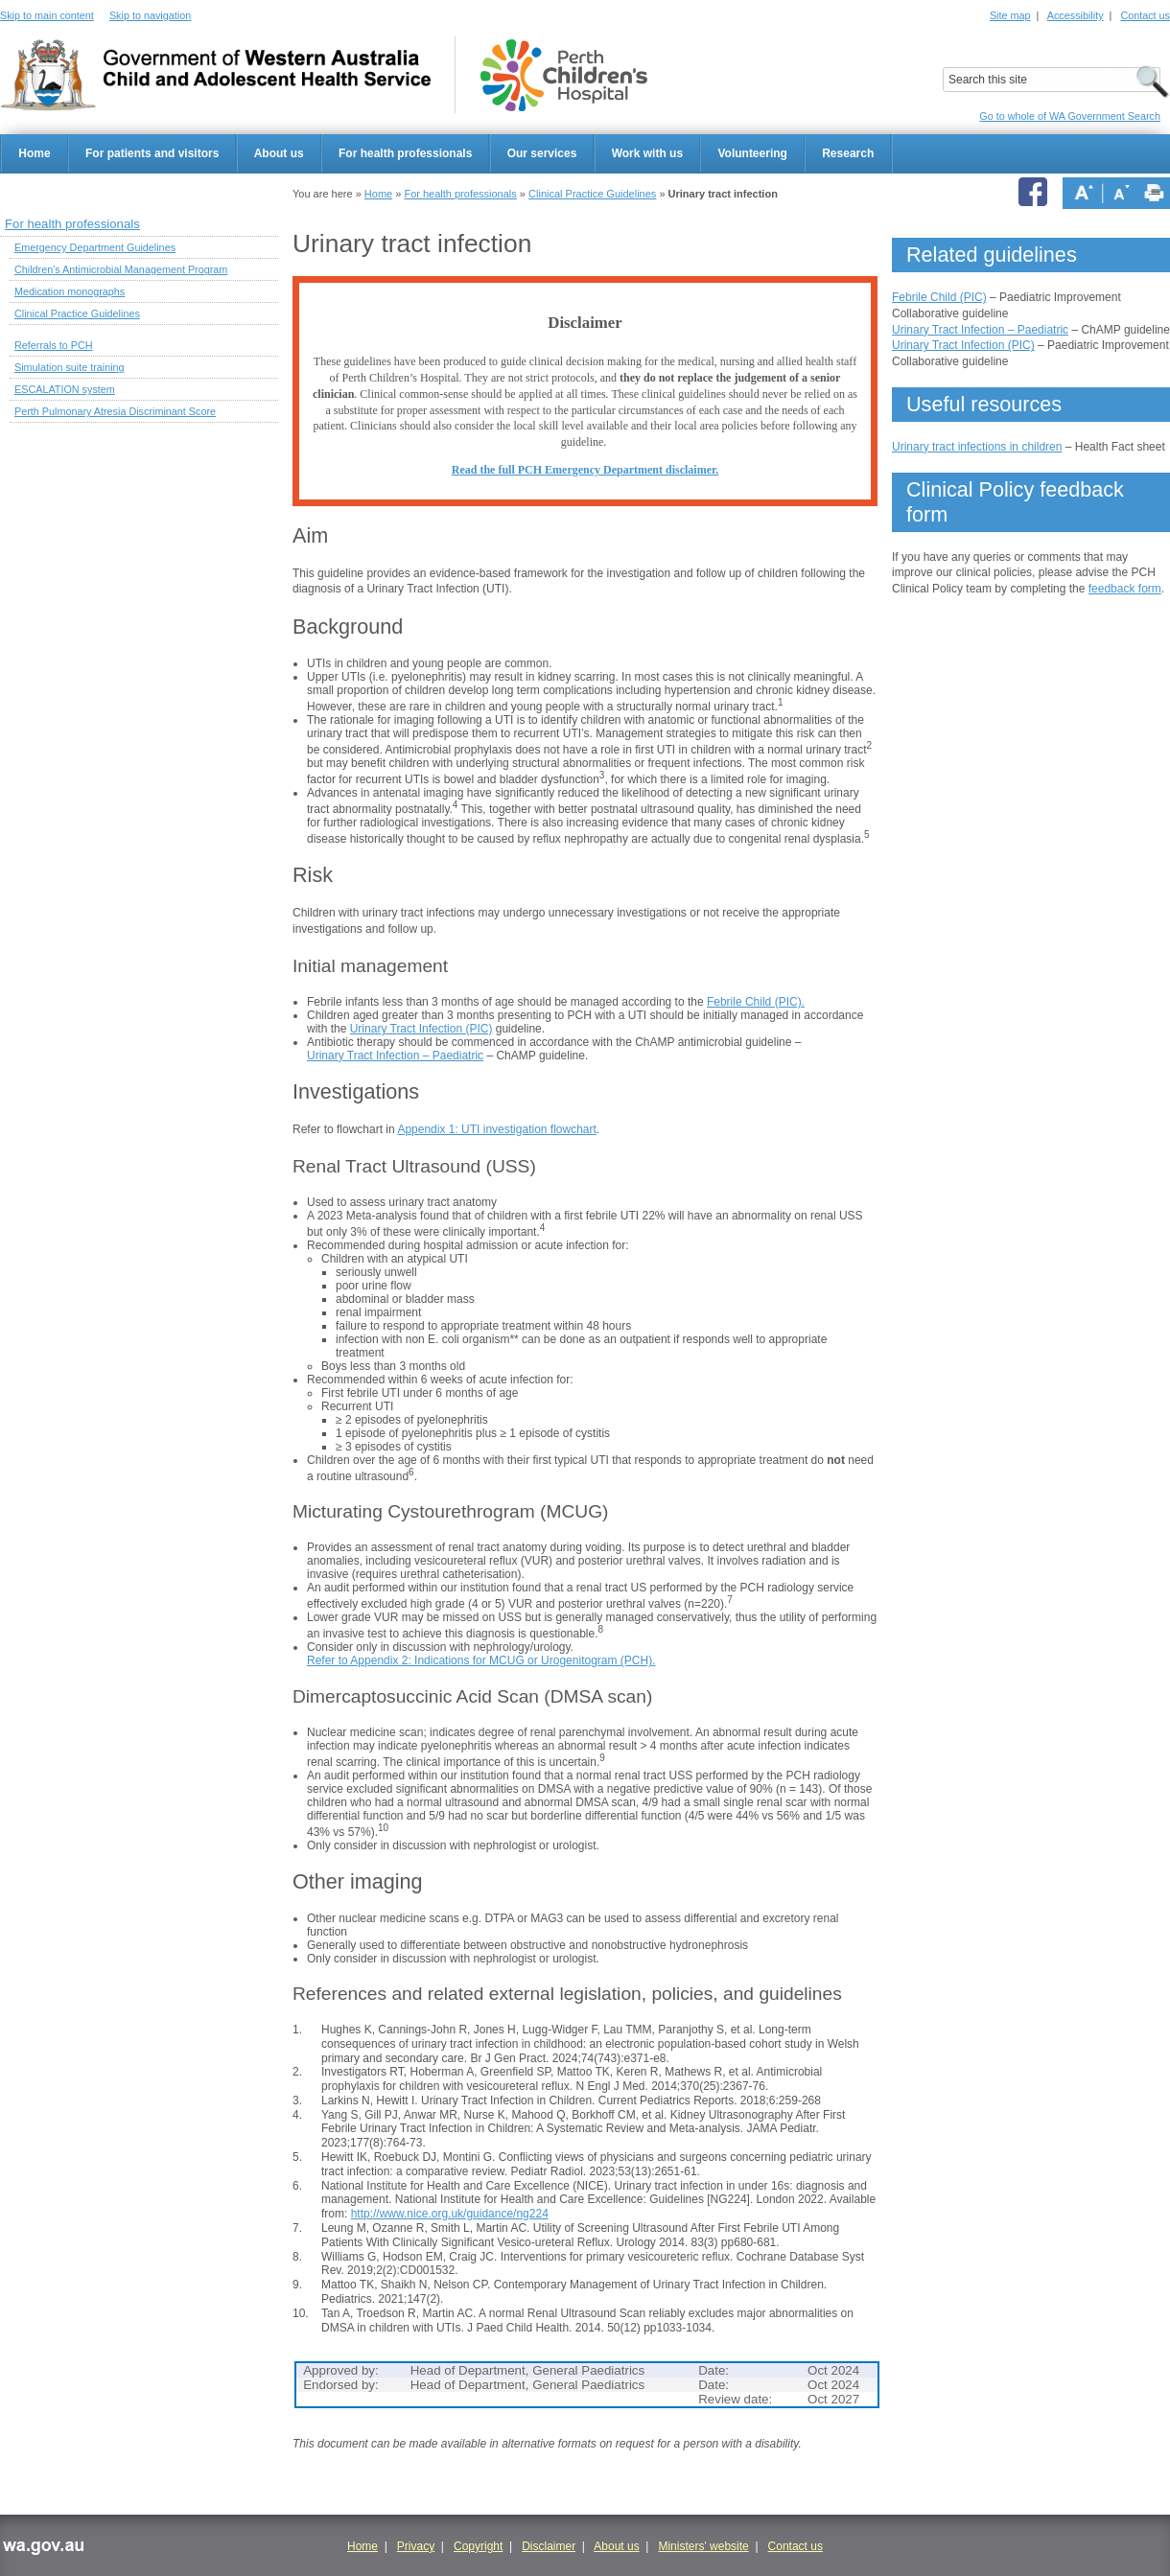 The height and width of the screenshot is (2576, 1170). What do you see at coordinates (69, 291) in the screenshot?
I see `Medication monographs` at bounding box center [69, 291].